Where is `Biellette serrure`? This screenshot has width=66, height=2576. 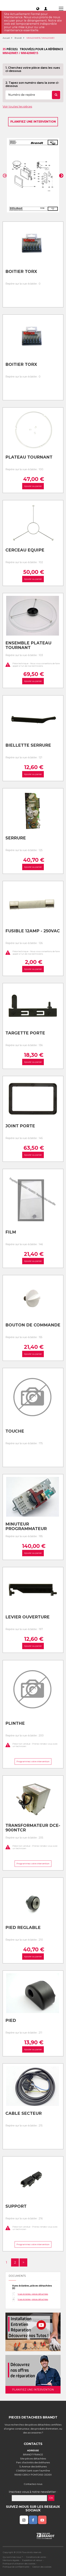
Biellette serrure is located at coordinates (28, 745).